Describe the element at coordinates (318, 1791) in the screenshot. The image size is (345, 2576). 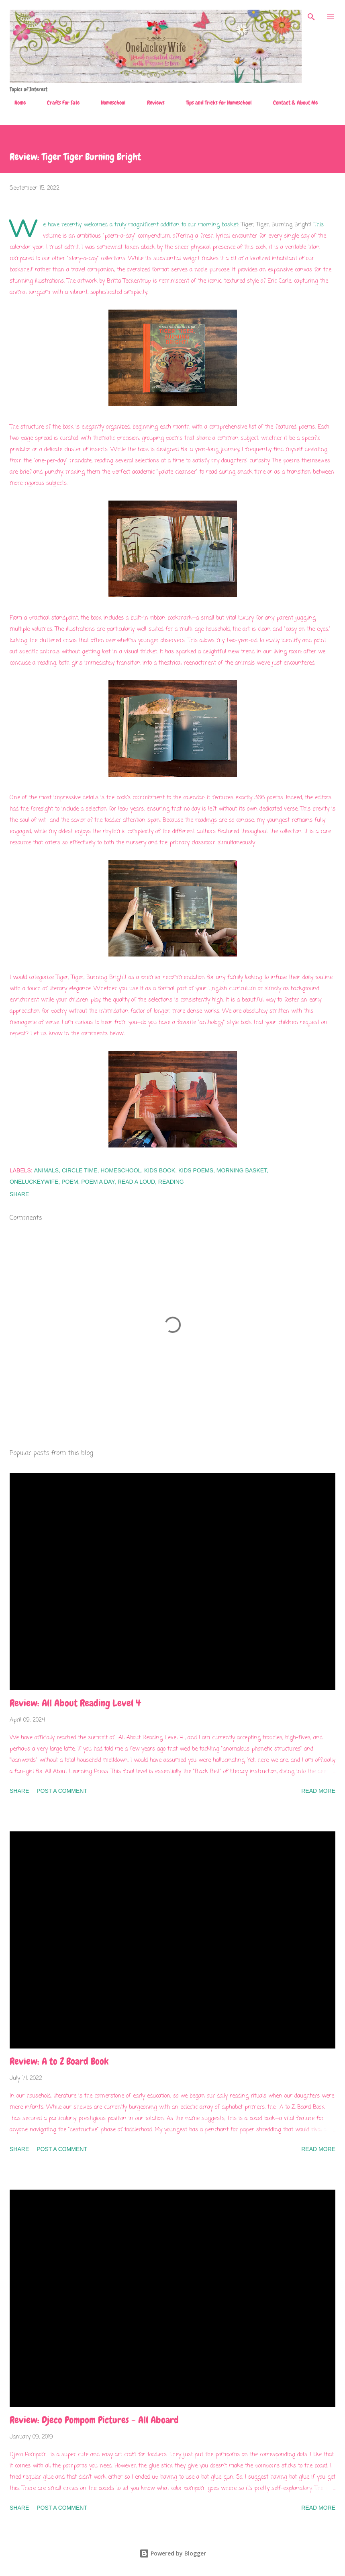
I see `Read more` at that location.